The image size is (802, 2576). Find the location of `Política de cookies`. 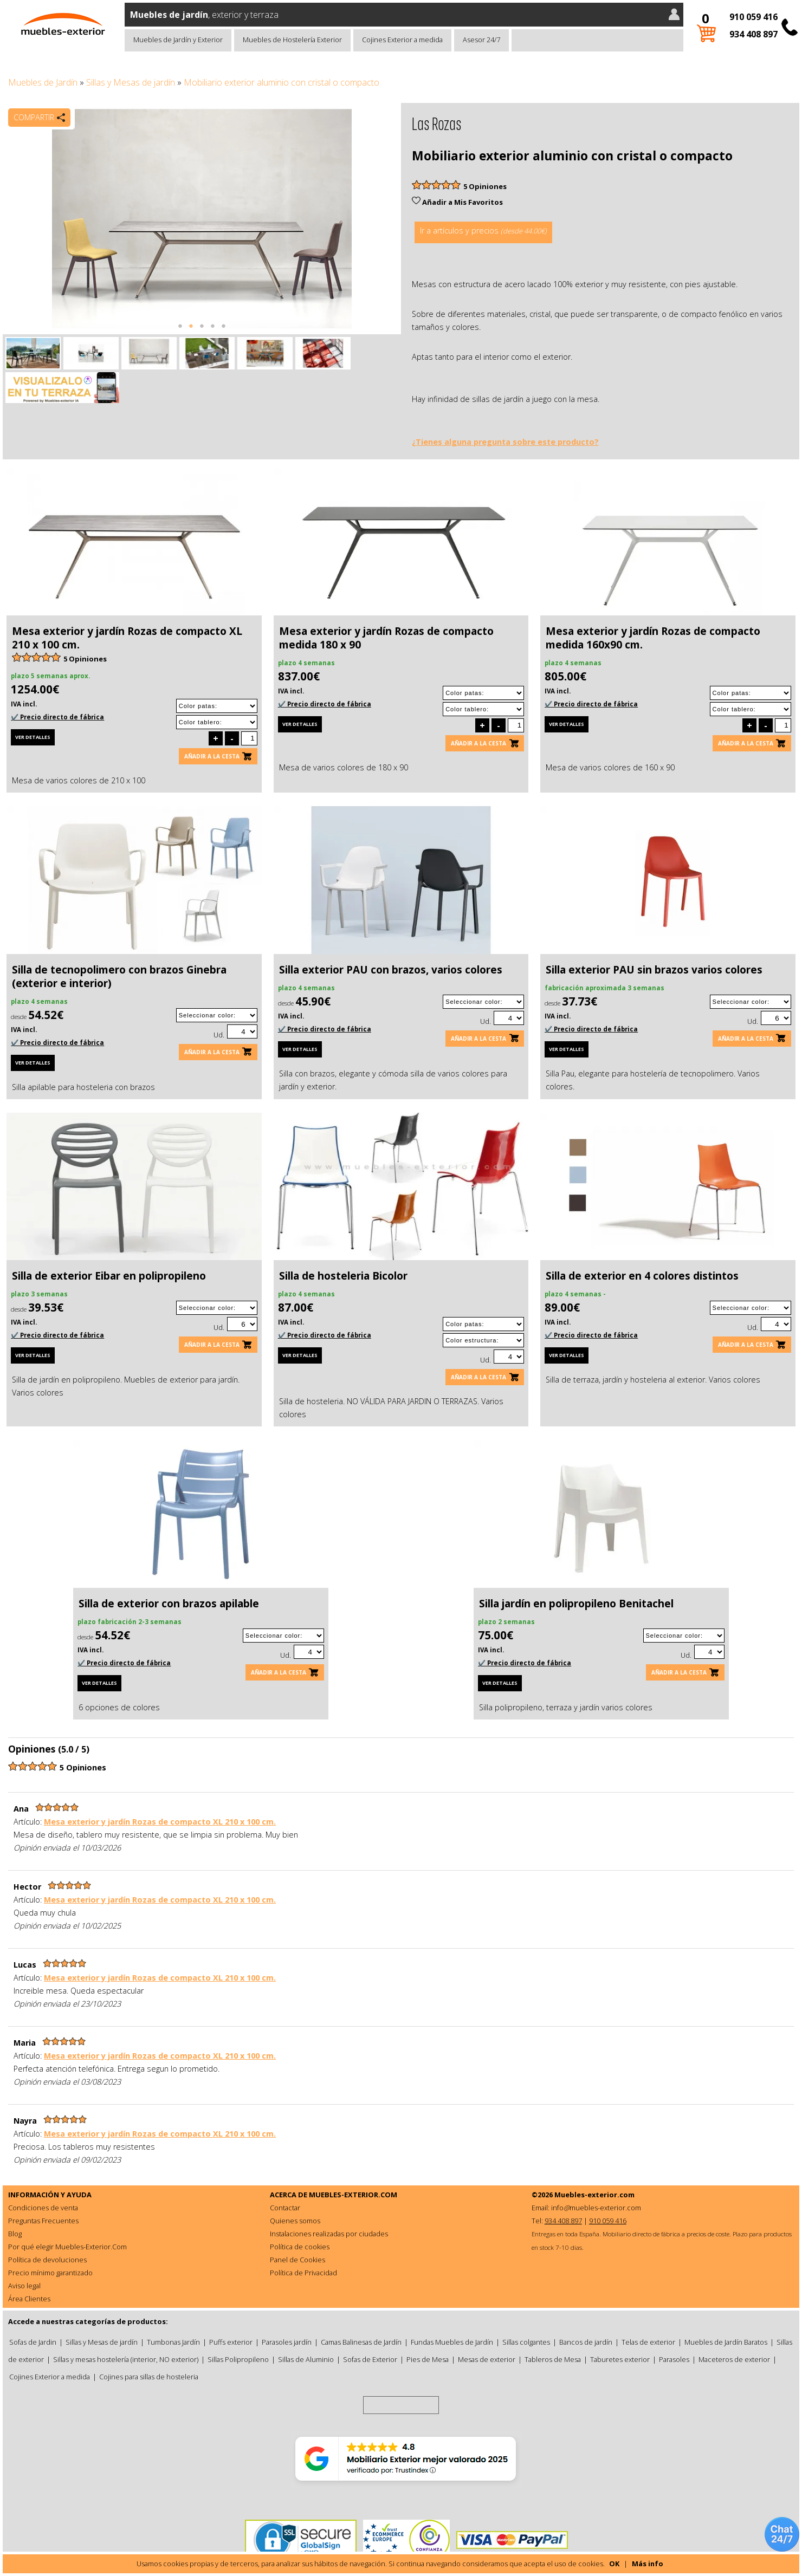

Política de cookies is located at coordinates (299, 2246).